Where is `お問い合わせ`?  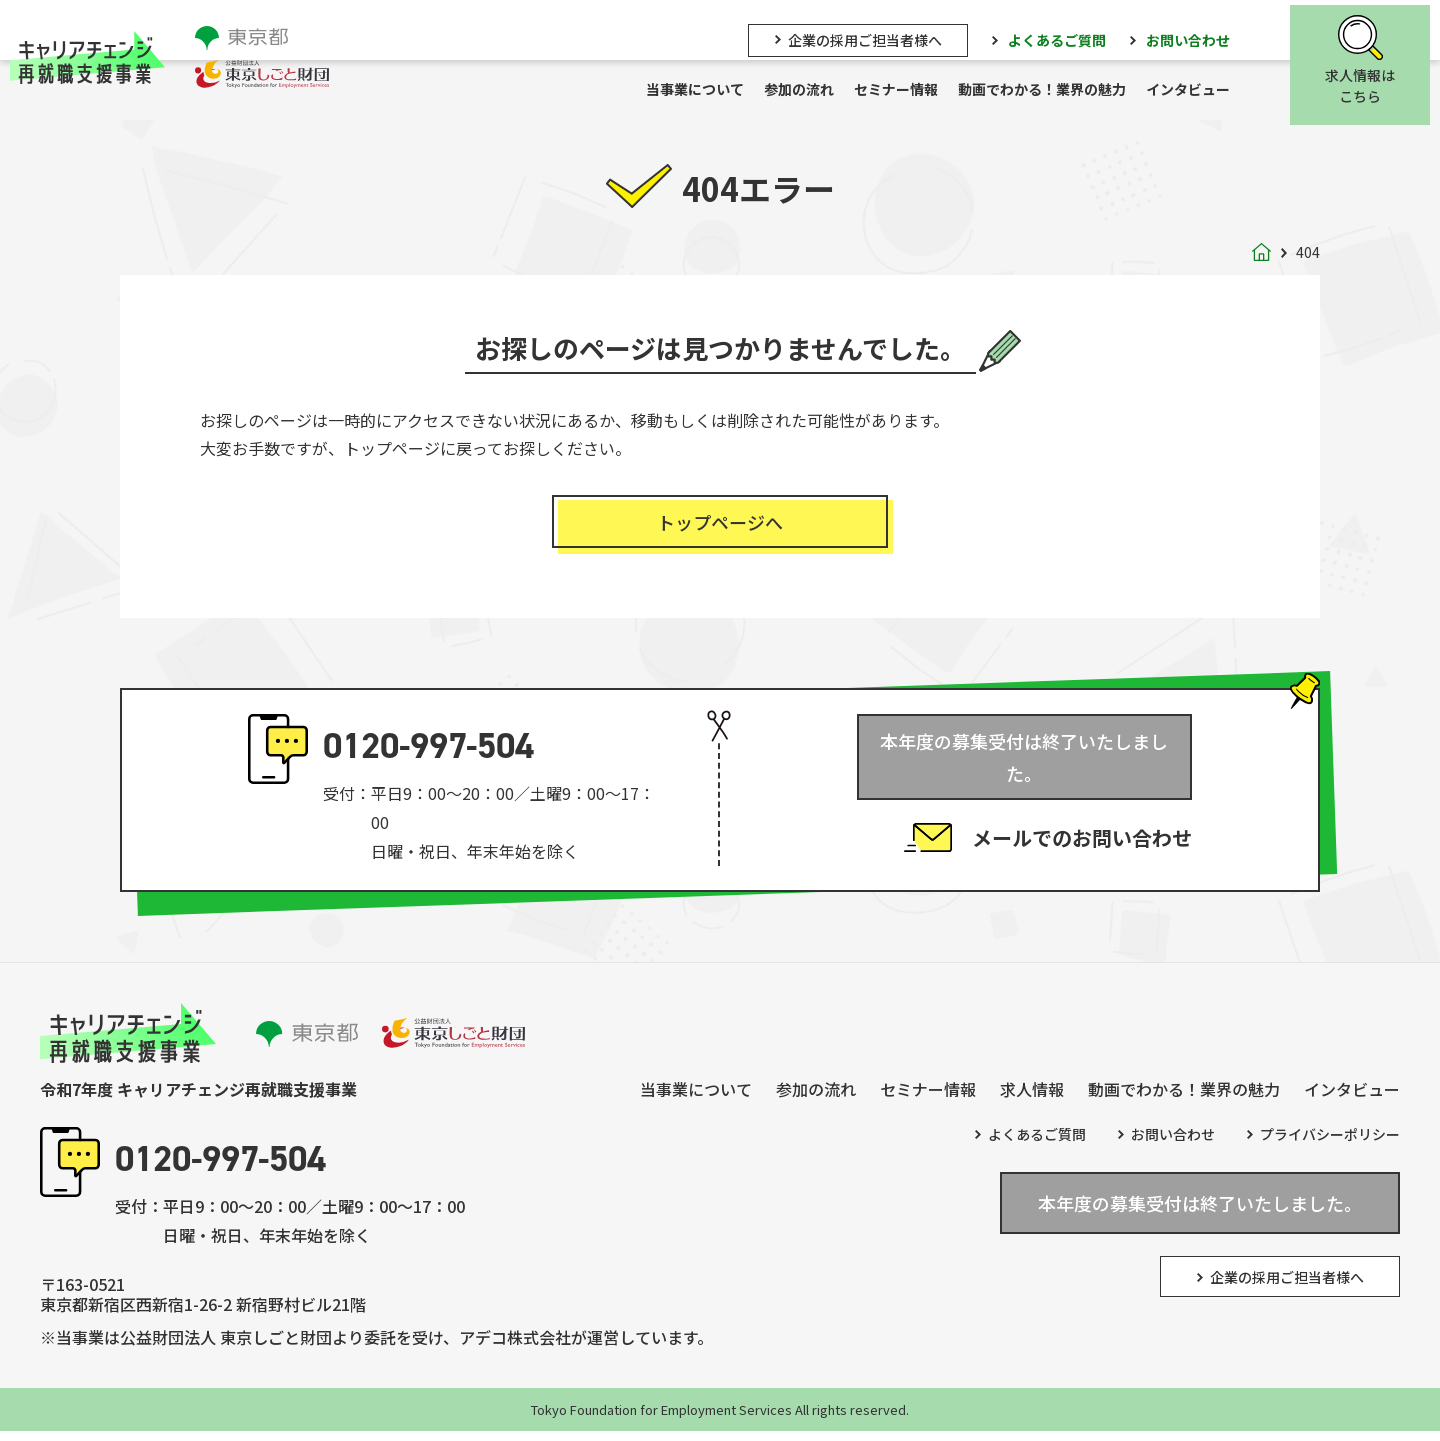 お問い合わせ is located at coordinates (1198, 37).